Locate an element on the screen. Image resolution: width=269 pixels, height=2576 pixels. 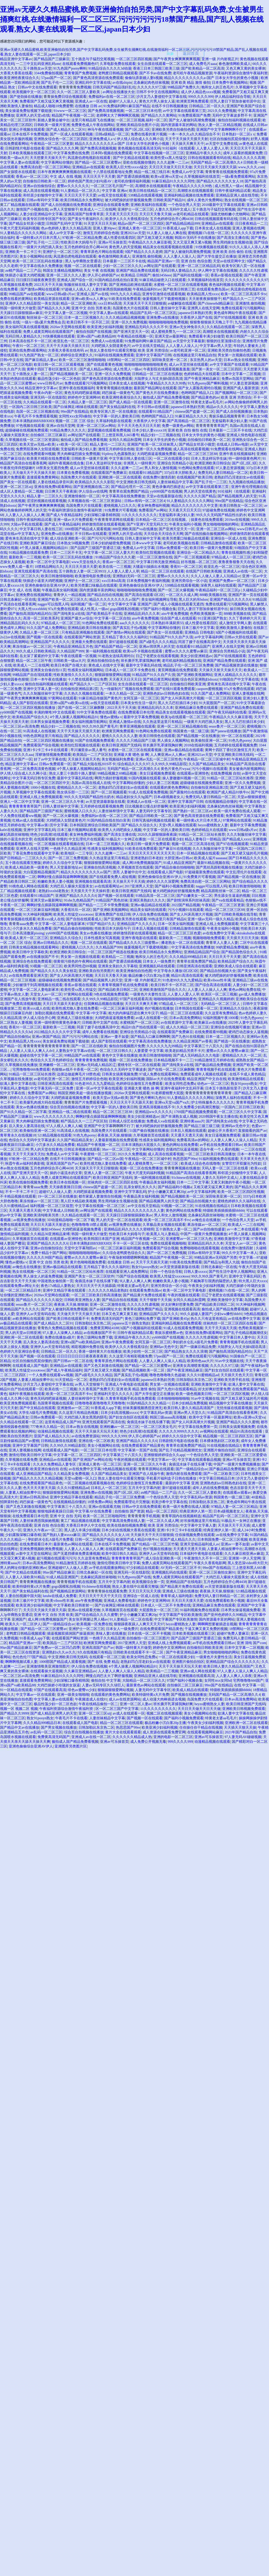
午夜在线观看一区视频 is located at coordinates (78, 656).